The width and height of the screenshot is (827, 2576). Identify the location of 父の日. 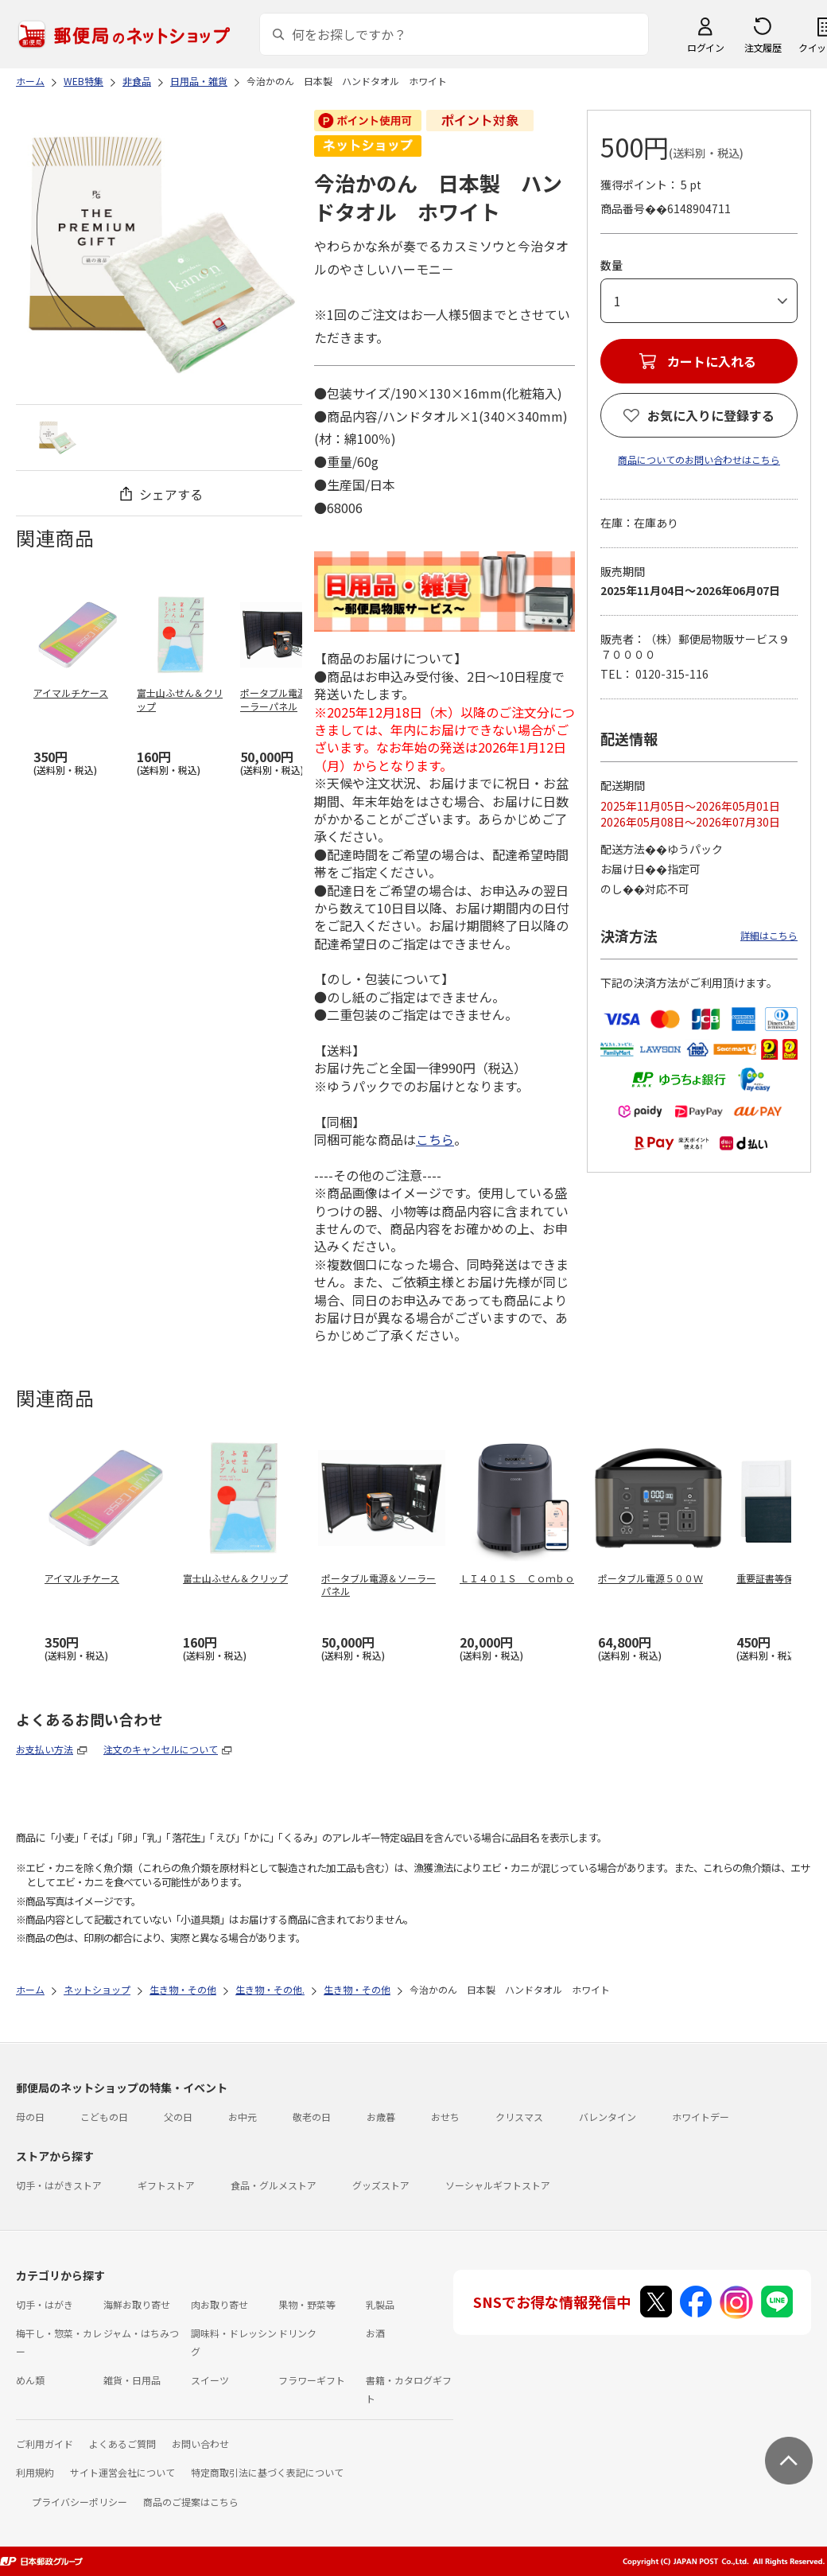
(178, 2116).